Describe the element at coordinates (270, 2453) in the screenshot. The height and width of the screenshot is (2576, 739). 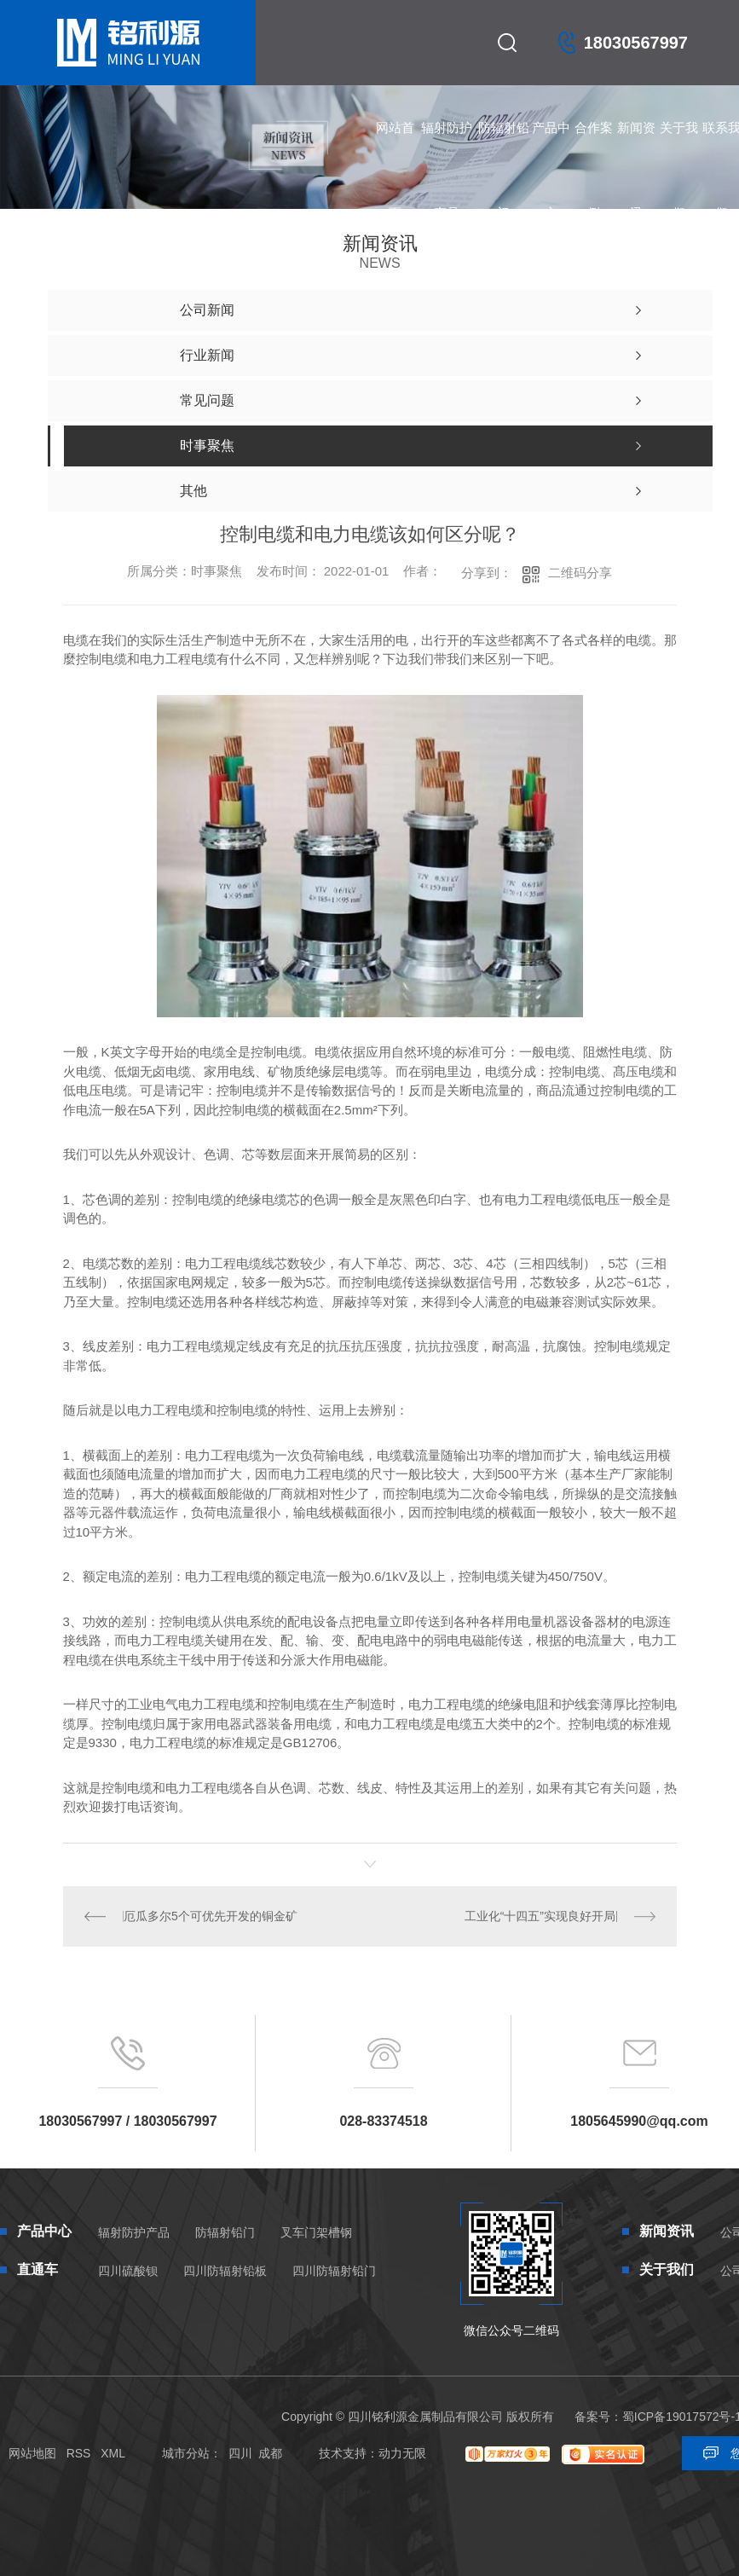
I see `成都` at that location.